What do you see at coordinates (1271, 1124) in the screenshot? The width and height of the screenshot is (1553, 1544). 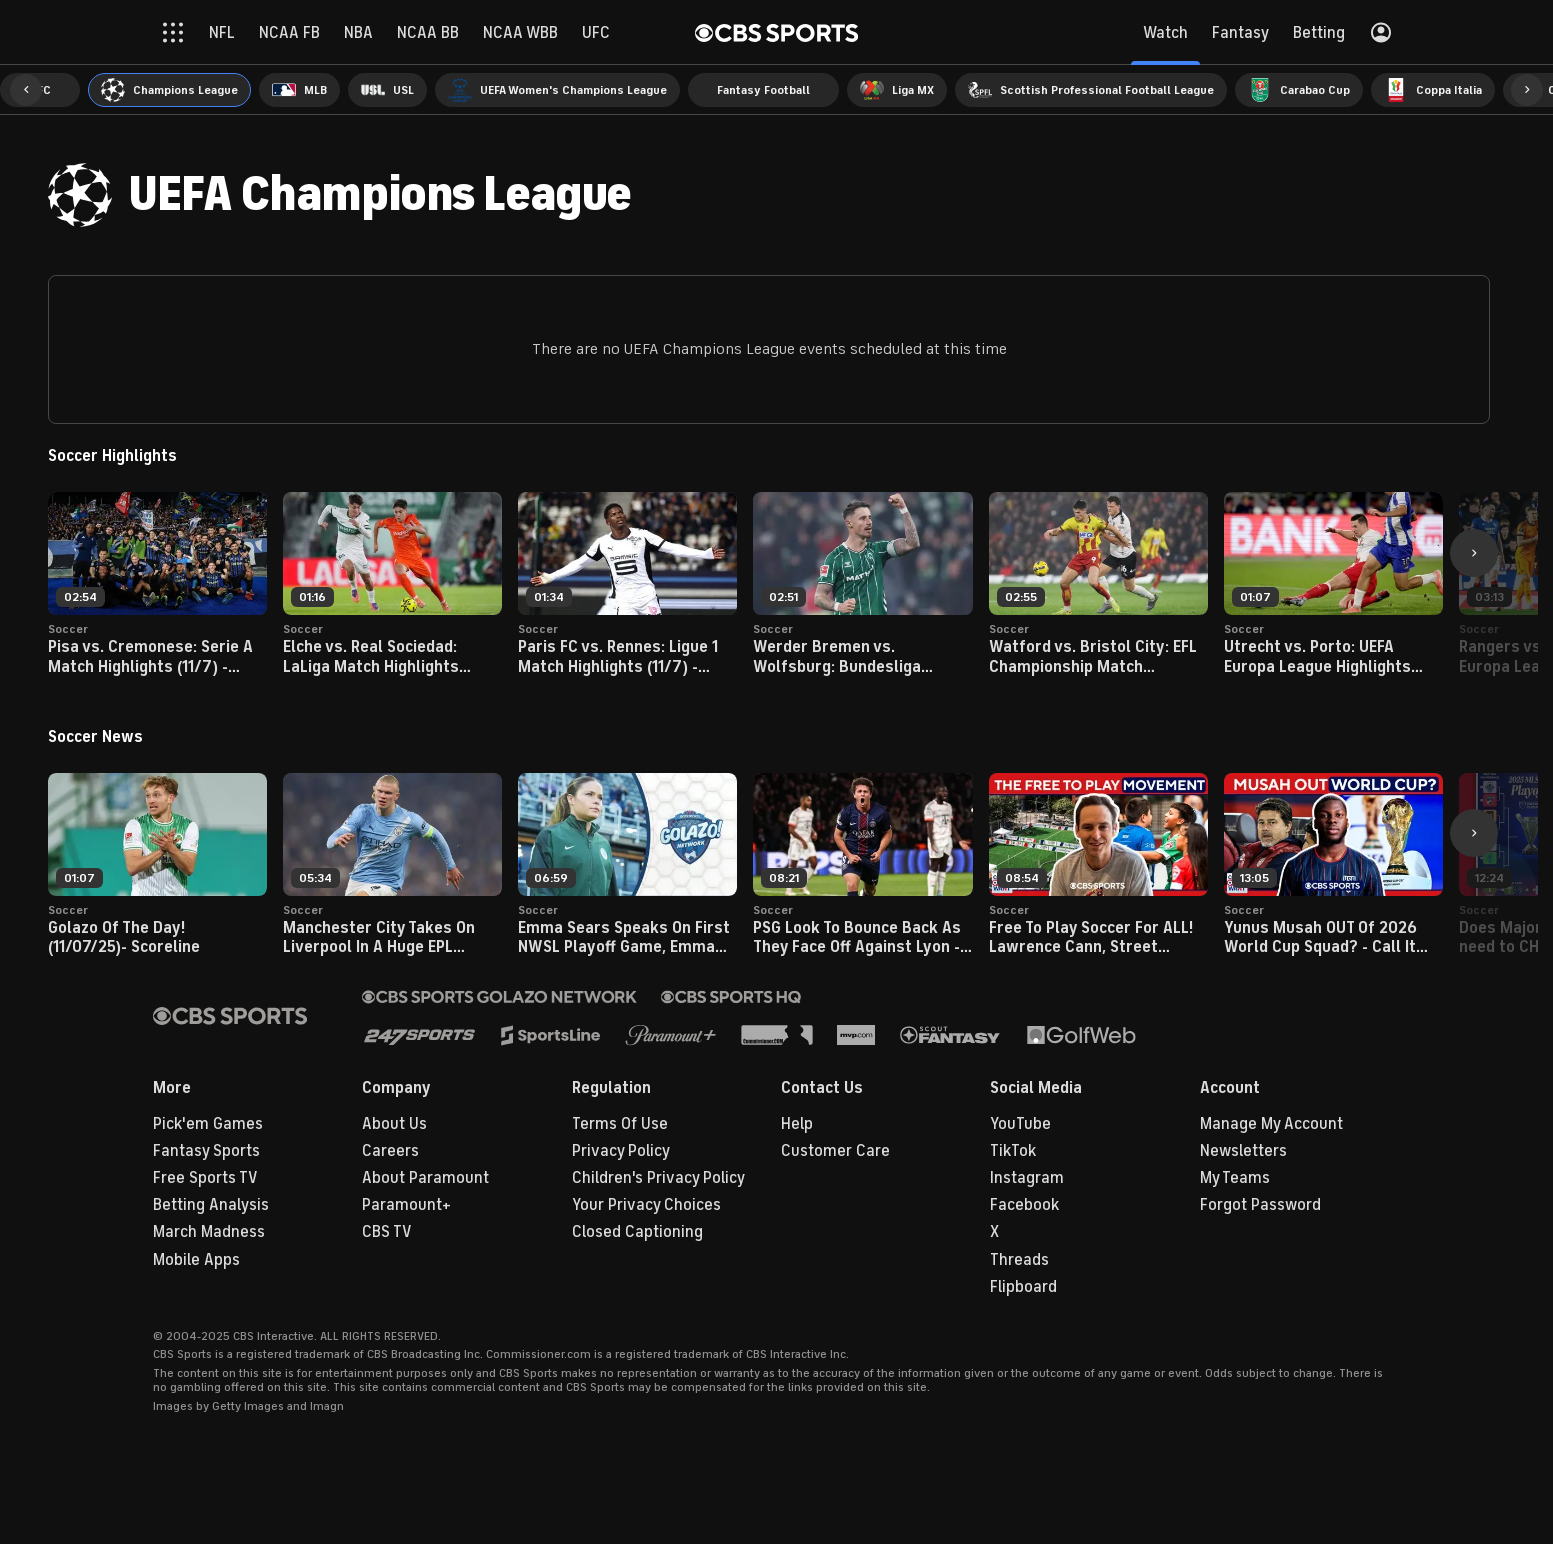 I see `Manage My Account` at bounding box center [1271, 1124].